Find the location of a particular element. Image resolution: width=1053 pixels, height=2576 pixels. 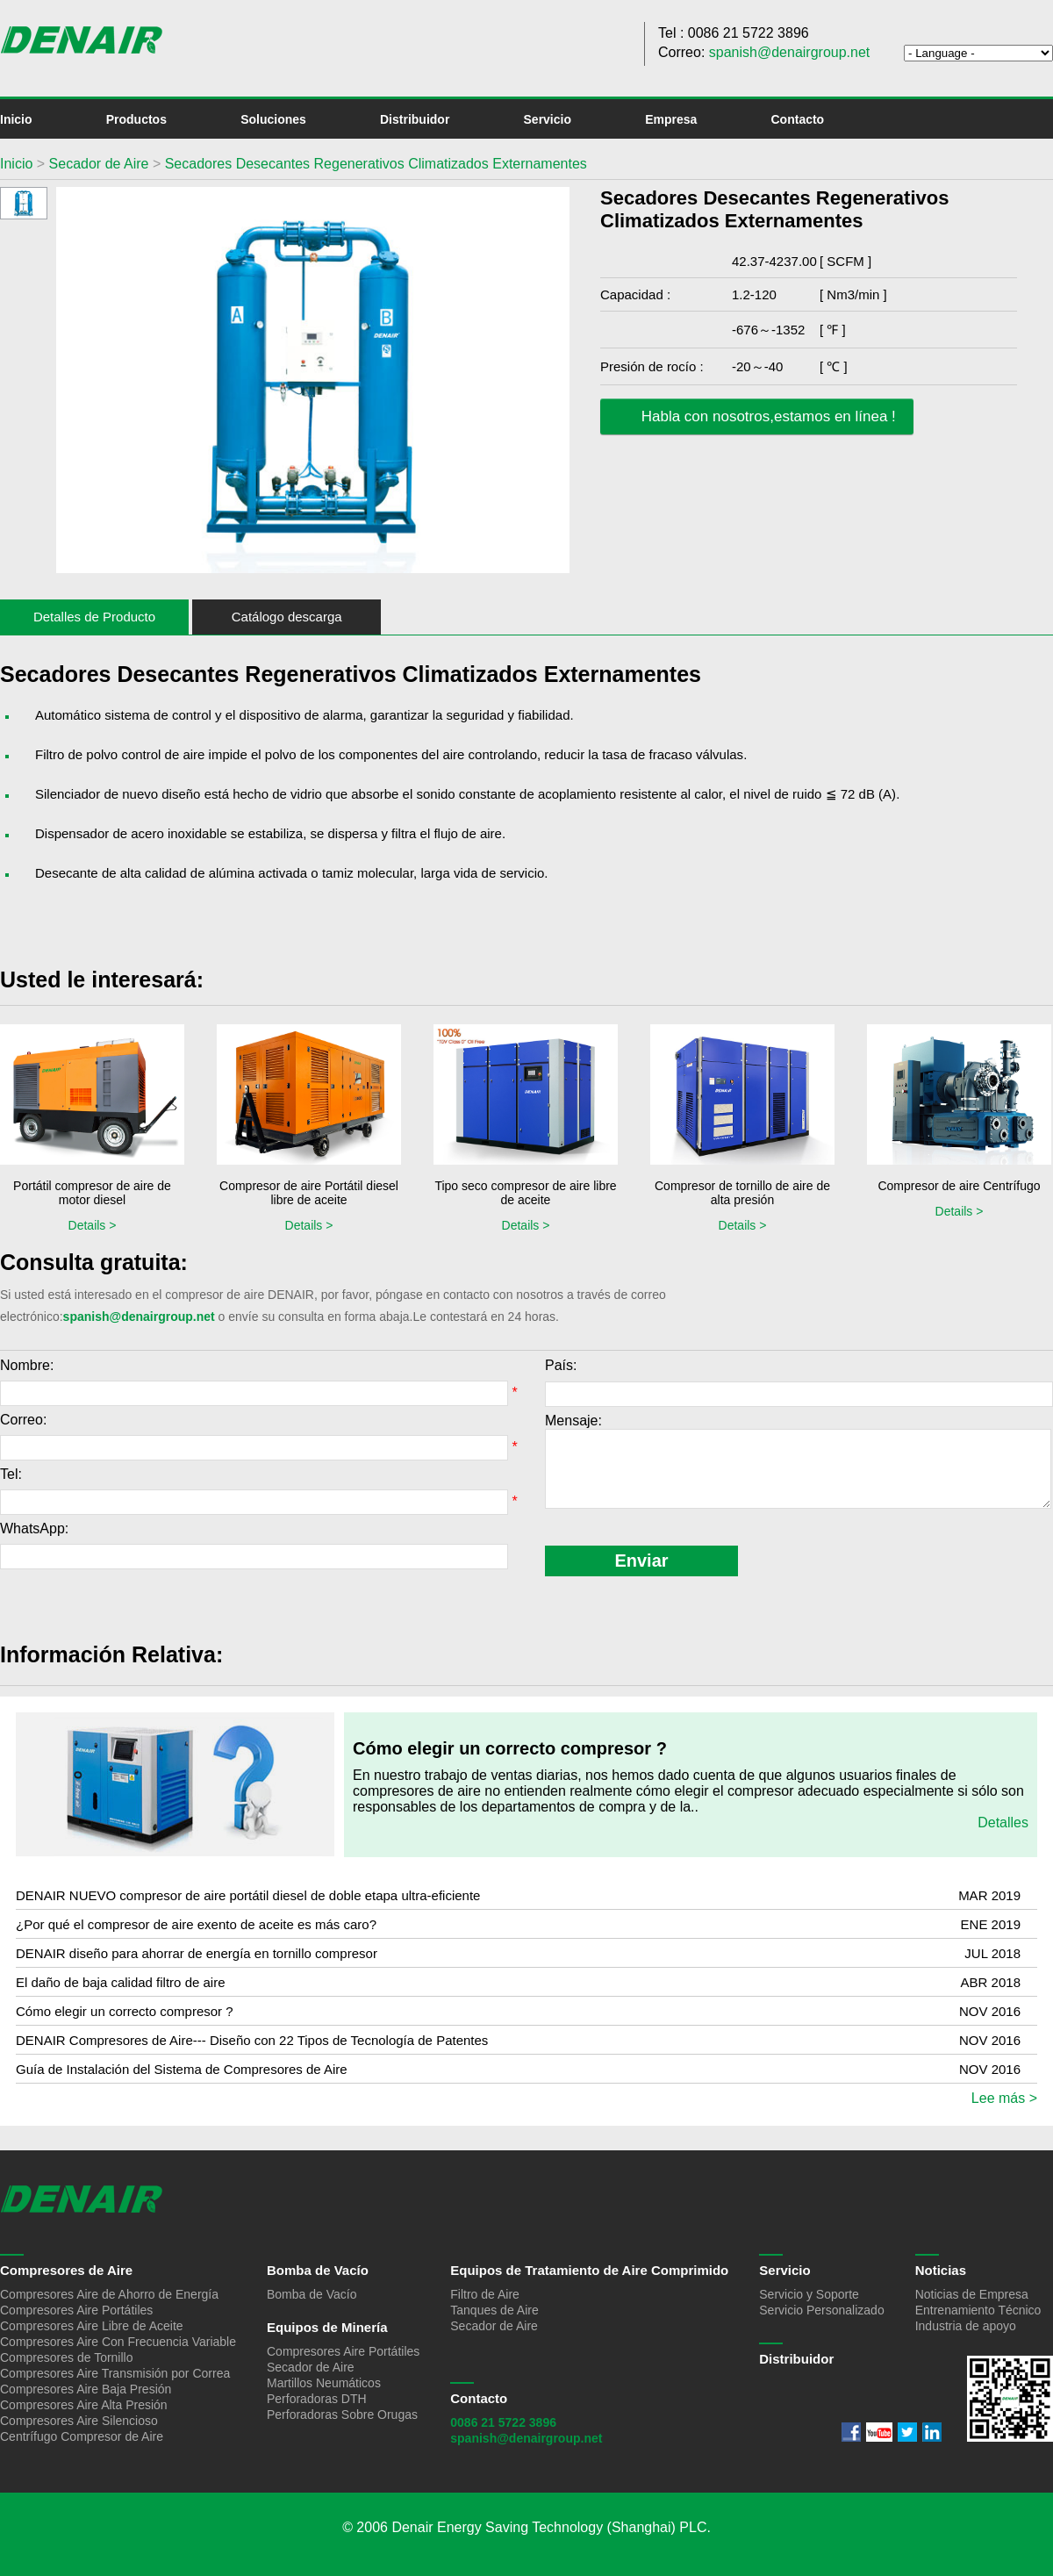

Bomba de Vacío is located at coordinates (318, 2270).